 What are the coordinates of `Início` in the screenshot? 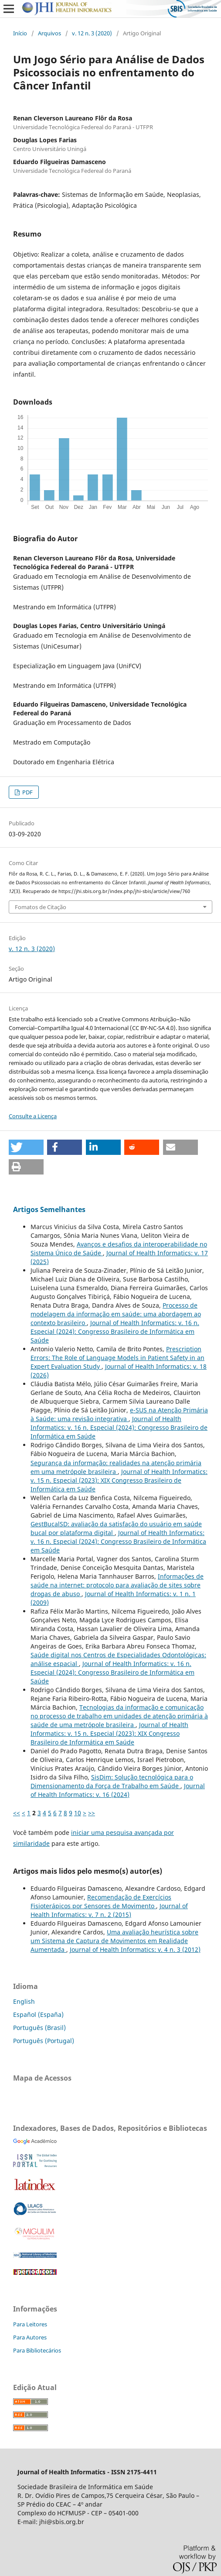 It's located at (20, 33).